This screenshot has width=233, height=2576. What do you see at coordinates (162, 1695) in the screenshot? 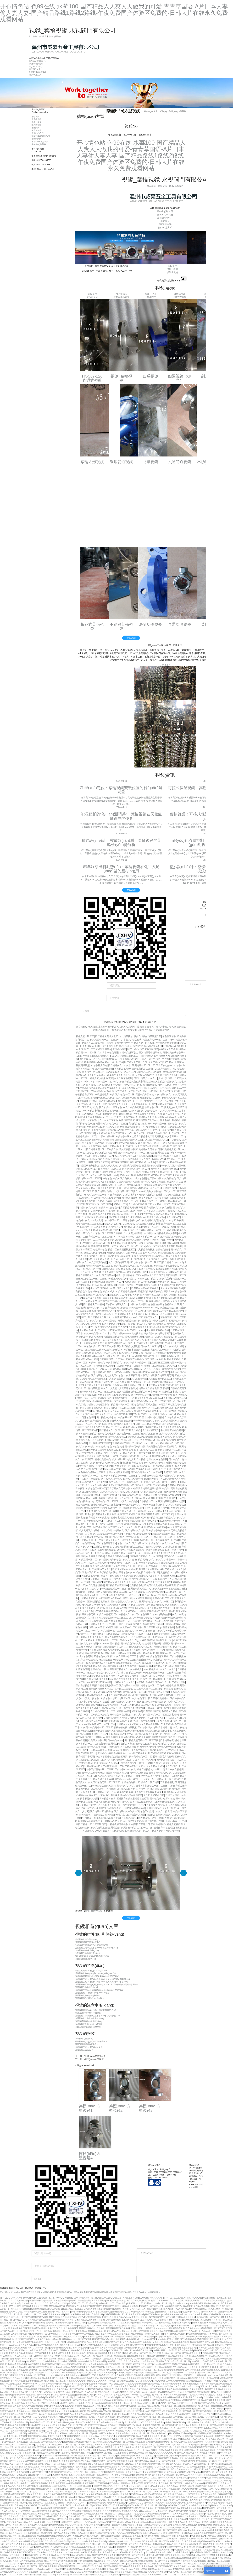
I see `久久精品国产亚洲AⅤ麻豆` at bounding box center [162, 1695].